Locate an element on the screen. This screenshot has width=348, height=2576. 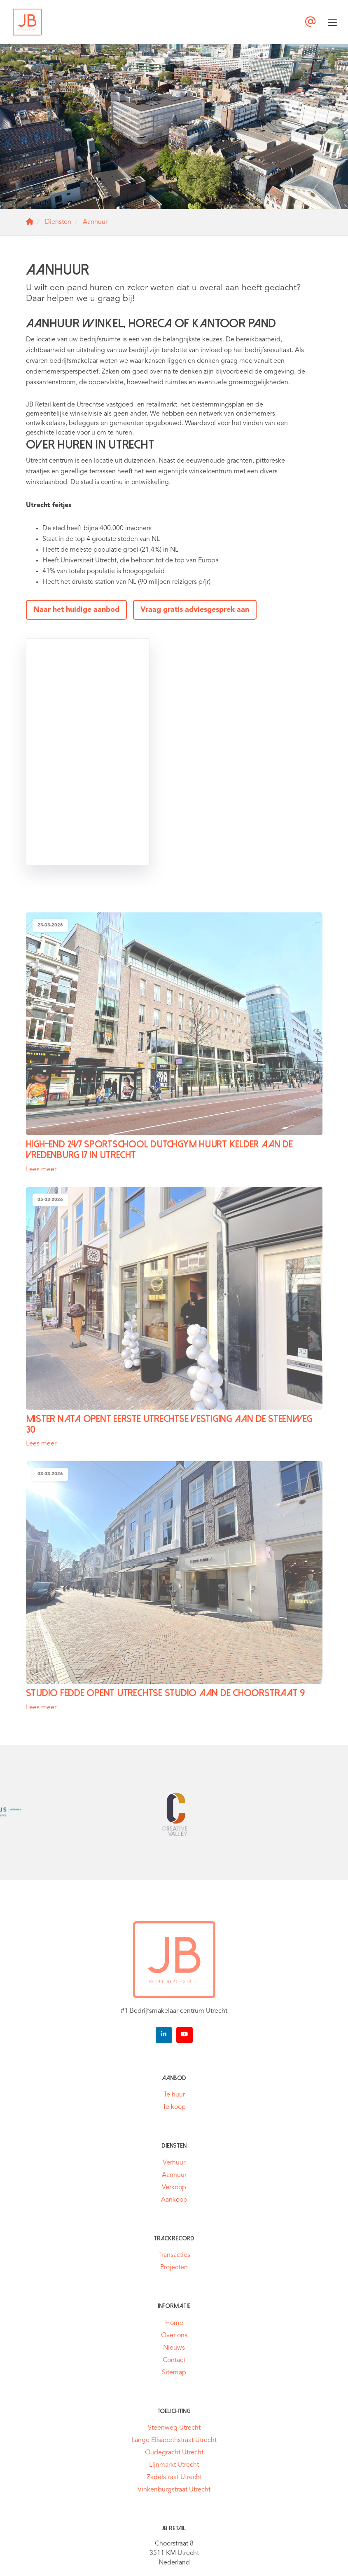
Verkoop is located at coordinates (174, 2187).